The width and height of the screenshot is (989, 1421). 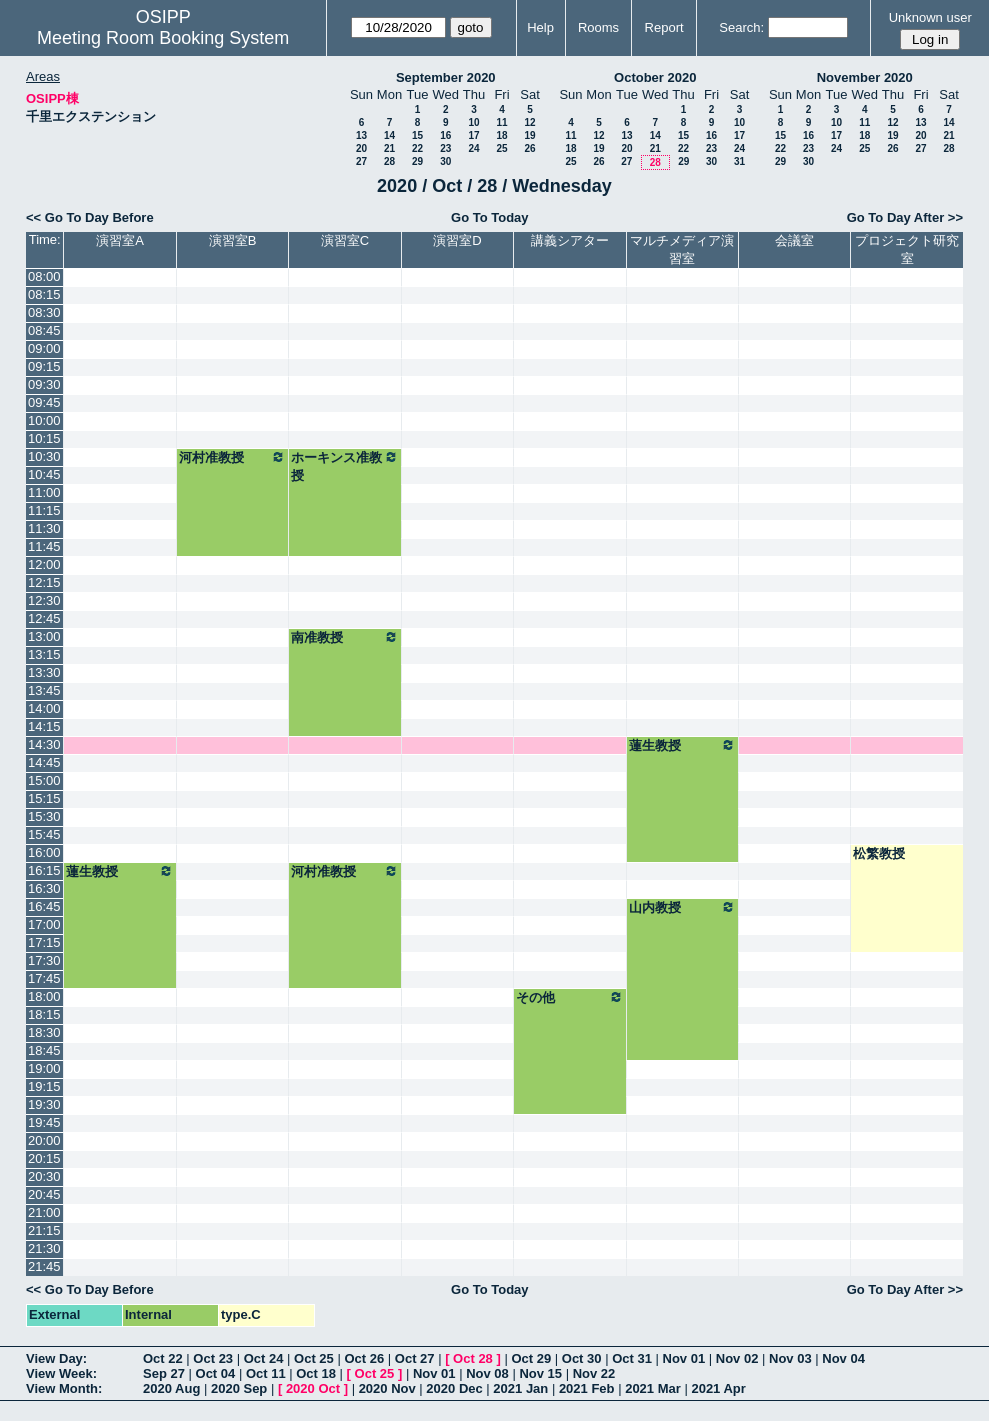 I want to click on 30, so click(x=445, y=161).